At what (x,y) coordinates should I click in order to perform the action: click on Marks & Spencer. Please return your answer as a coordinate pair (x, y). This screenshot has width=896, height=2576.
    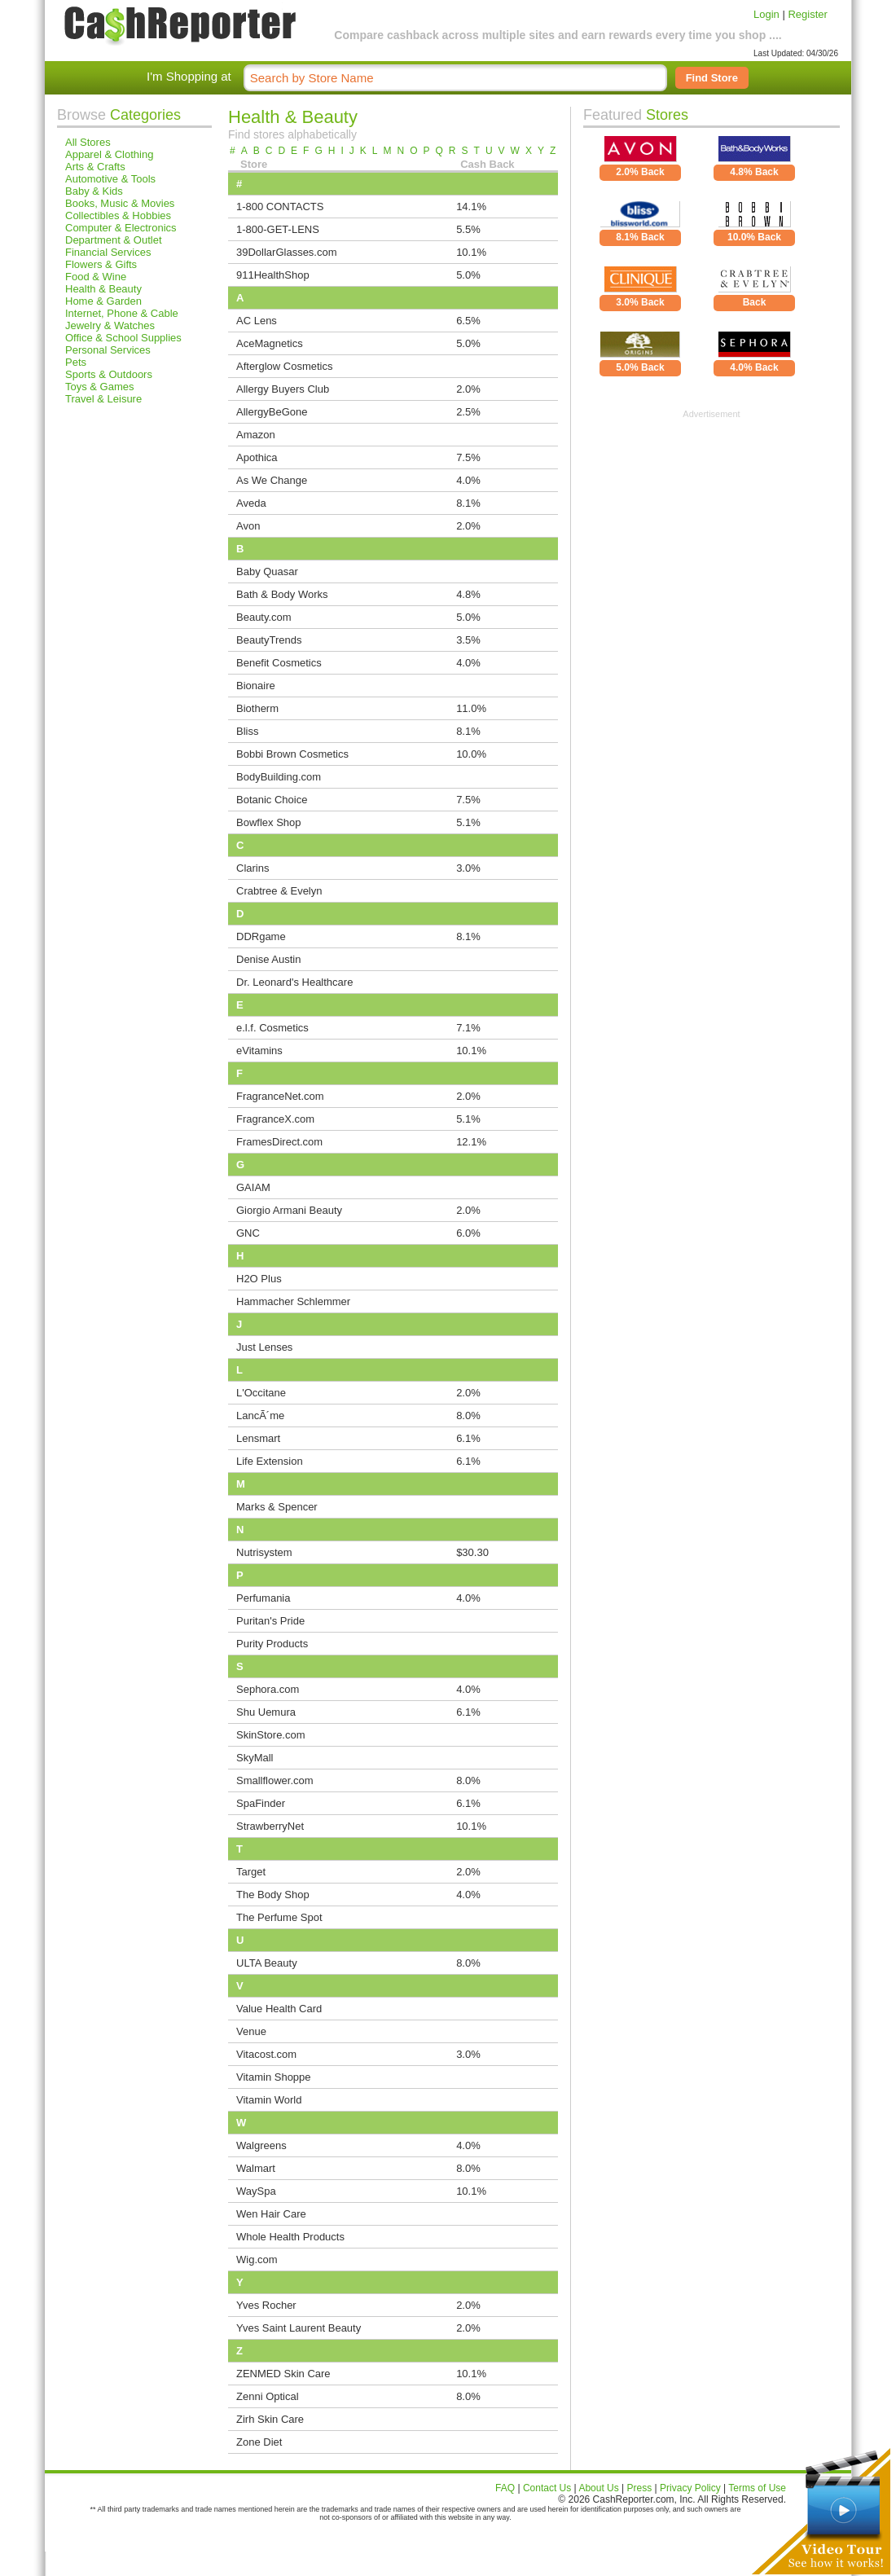
    Looking at the image, I should click on (277, 1507).